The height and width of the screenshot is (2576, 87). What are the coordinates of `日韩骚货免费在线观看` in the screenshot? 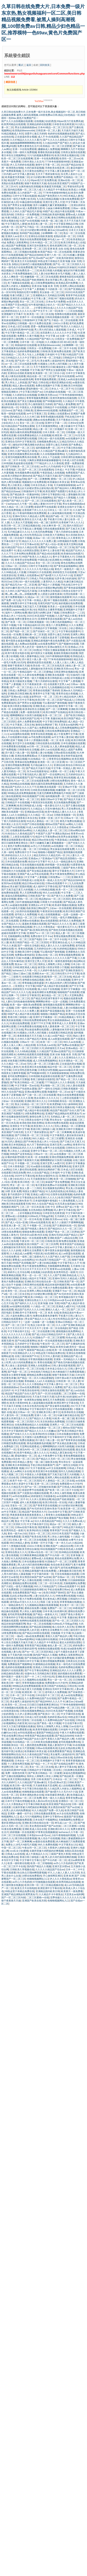 It's located at (13, 1443).